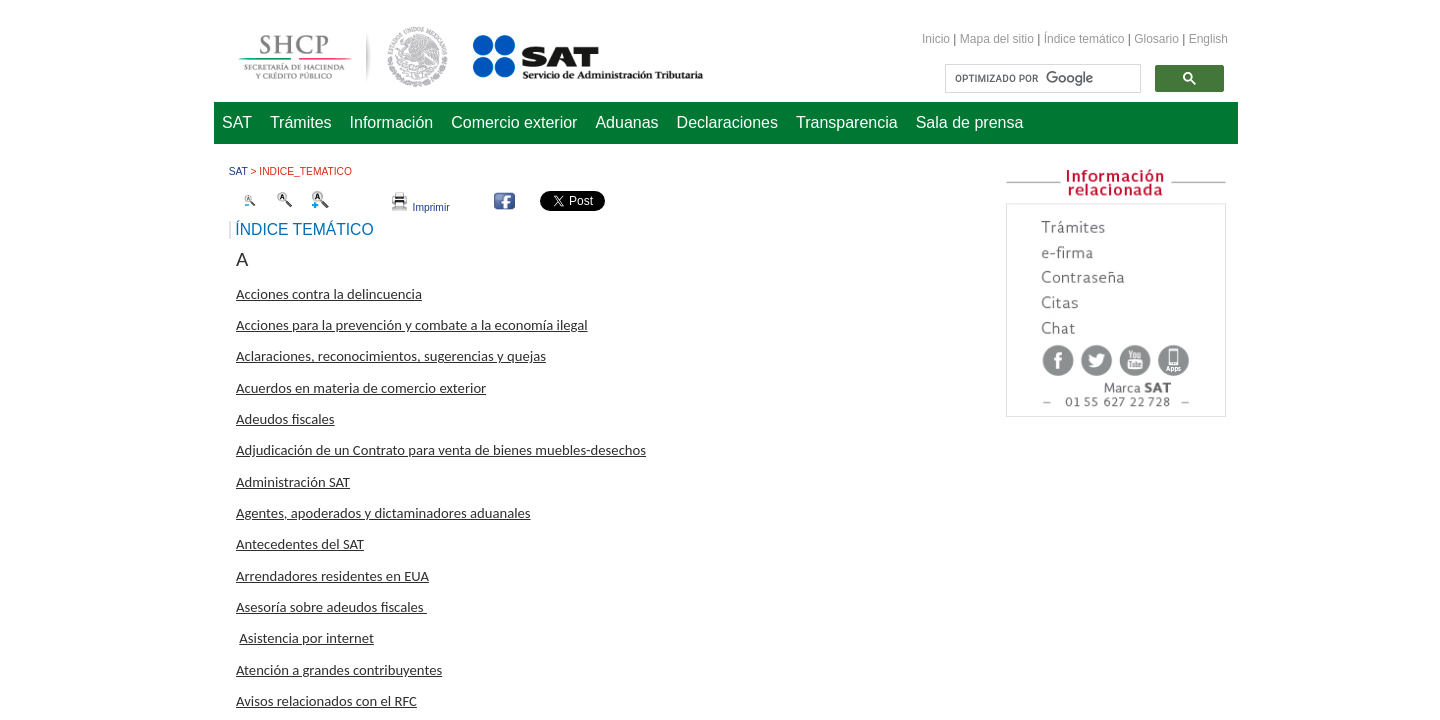 The image size is (1440, 720). What do you see at coordinates (970, 122) in the screenshot?
I see `Sala de prensa` at bounding box center [970, 122].